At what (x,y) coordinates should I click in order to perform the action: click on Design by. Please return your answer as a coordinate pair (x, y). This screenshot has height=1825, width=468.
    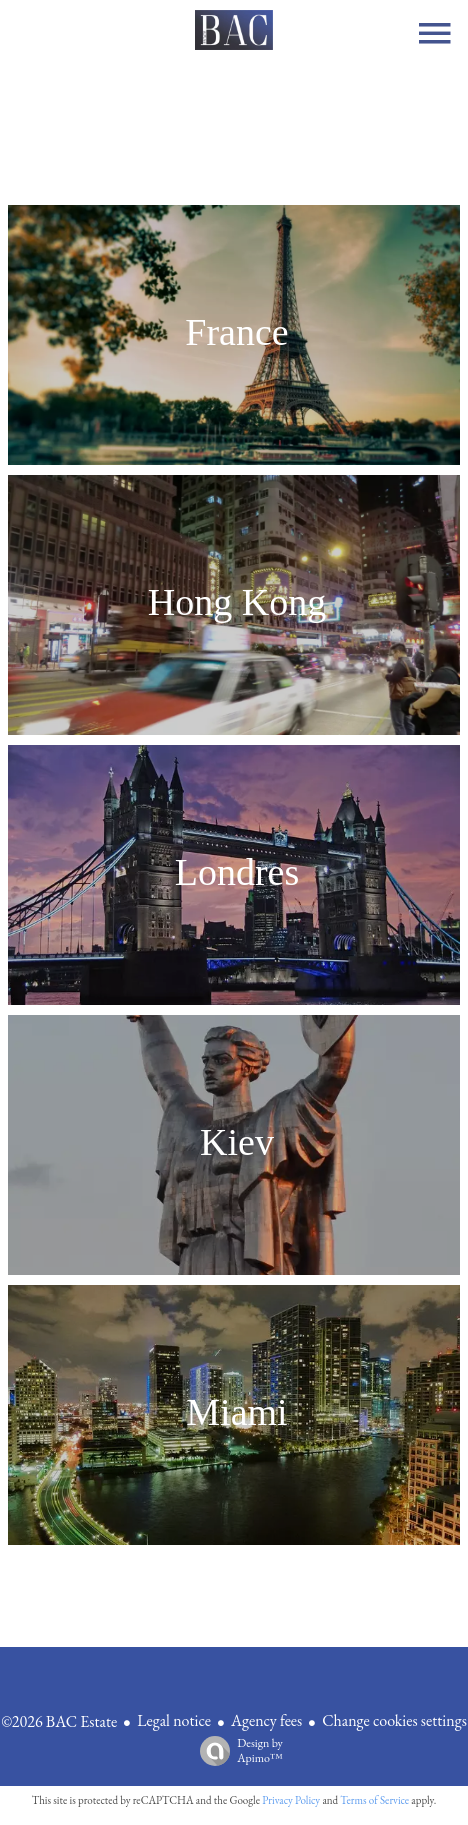
    Looking at the image, I should click on (236, 1750).